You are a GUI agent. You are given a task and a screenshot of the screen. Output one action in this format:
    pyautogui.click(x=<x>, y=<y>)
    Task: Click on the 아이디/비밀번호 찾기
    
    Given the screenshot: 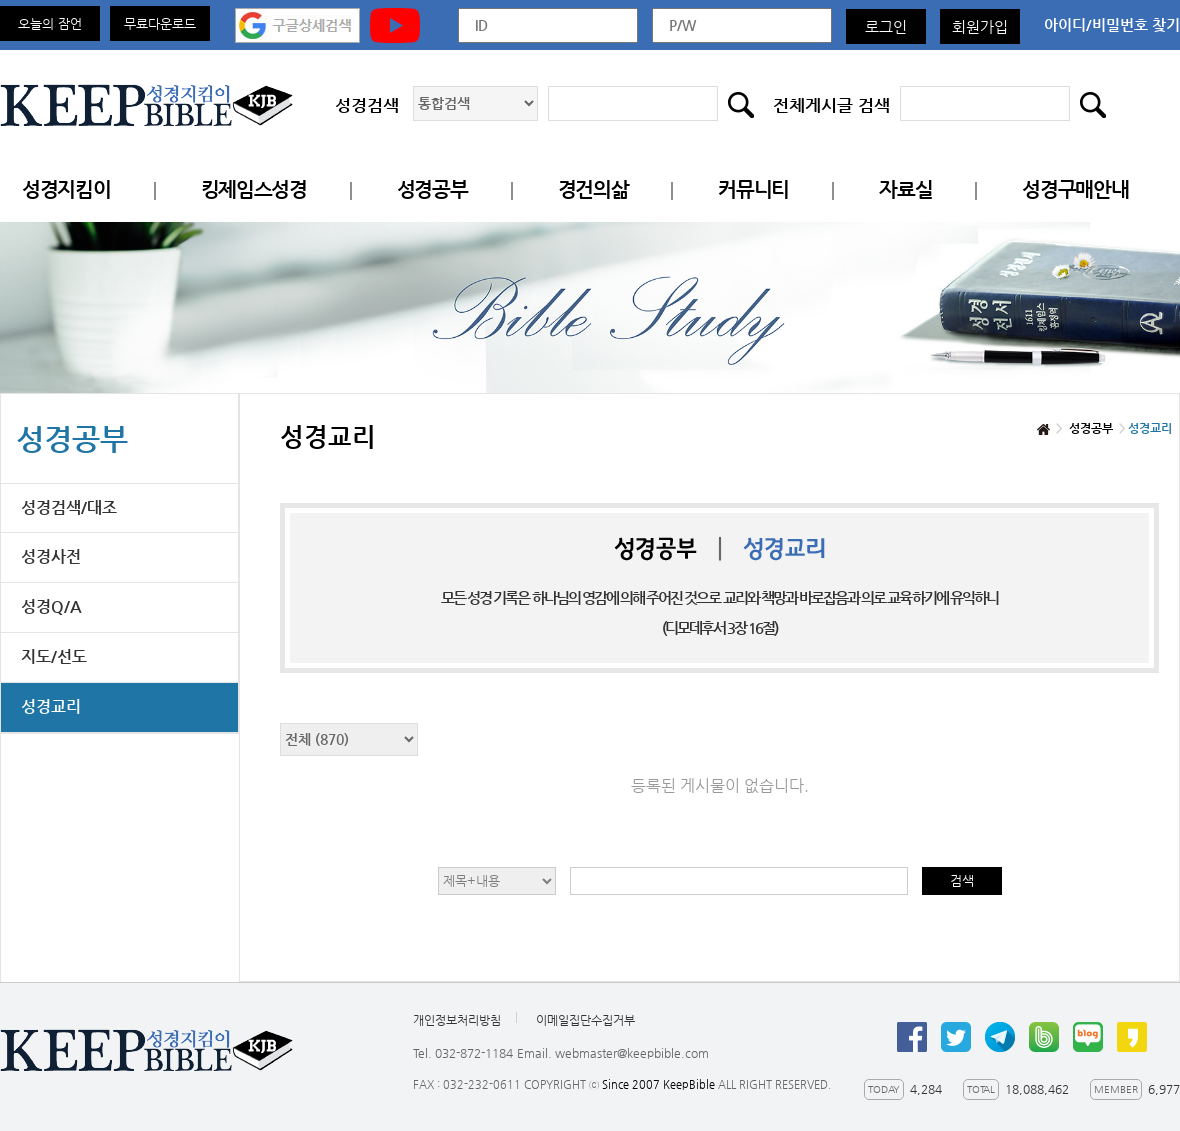 What is the action you would take?
    pyautogui.click(x=1112, y=24)
    